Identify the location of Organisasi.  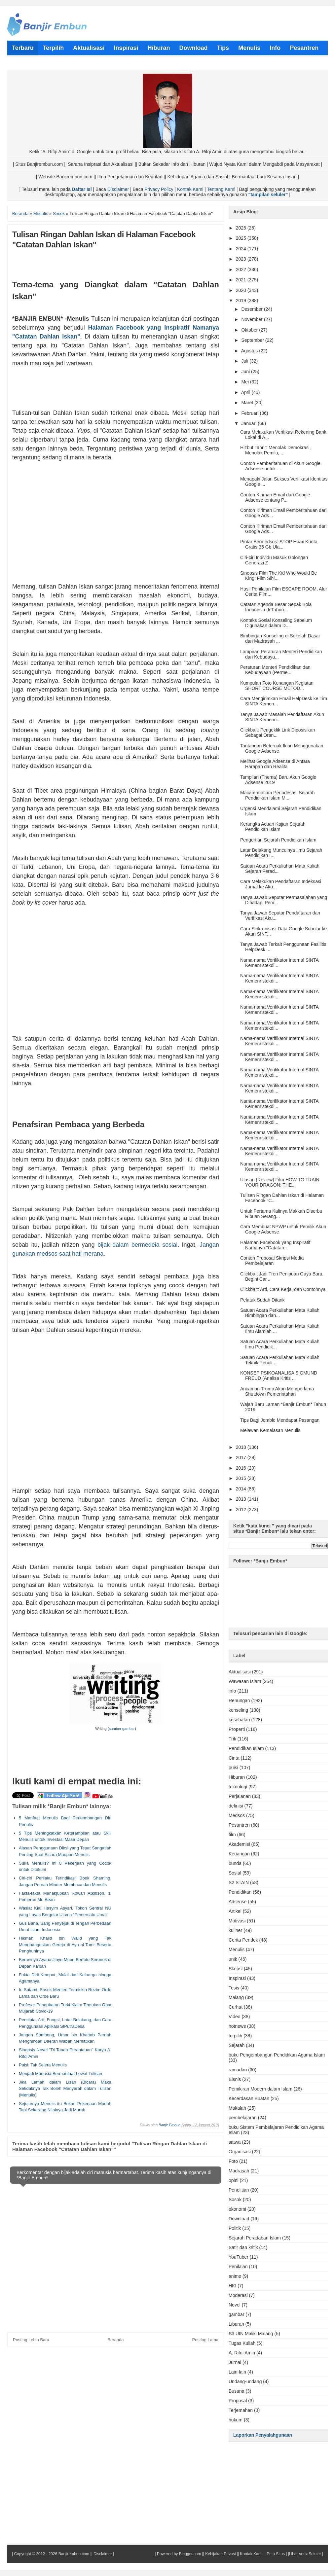
(240, 2151).